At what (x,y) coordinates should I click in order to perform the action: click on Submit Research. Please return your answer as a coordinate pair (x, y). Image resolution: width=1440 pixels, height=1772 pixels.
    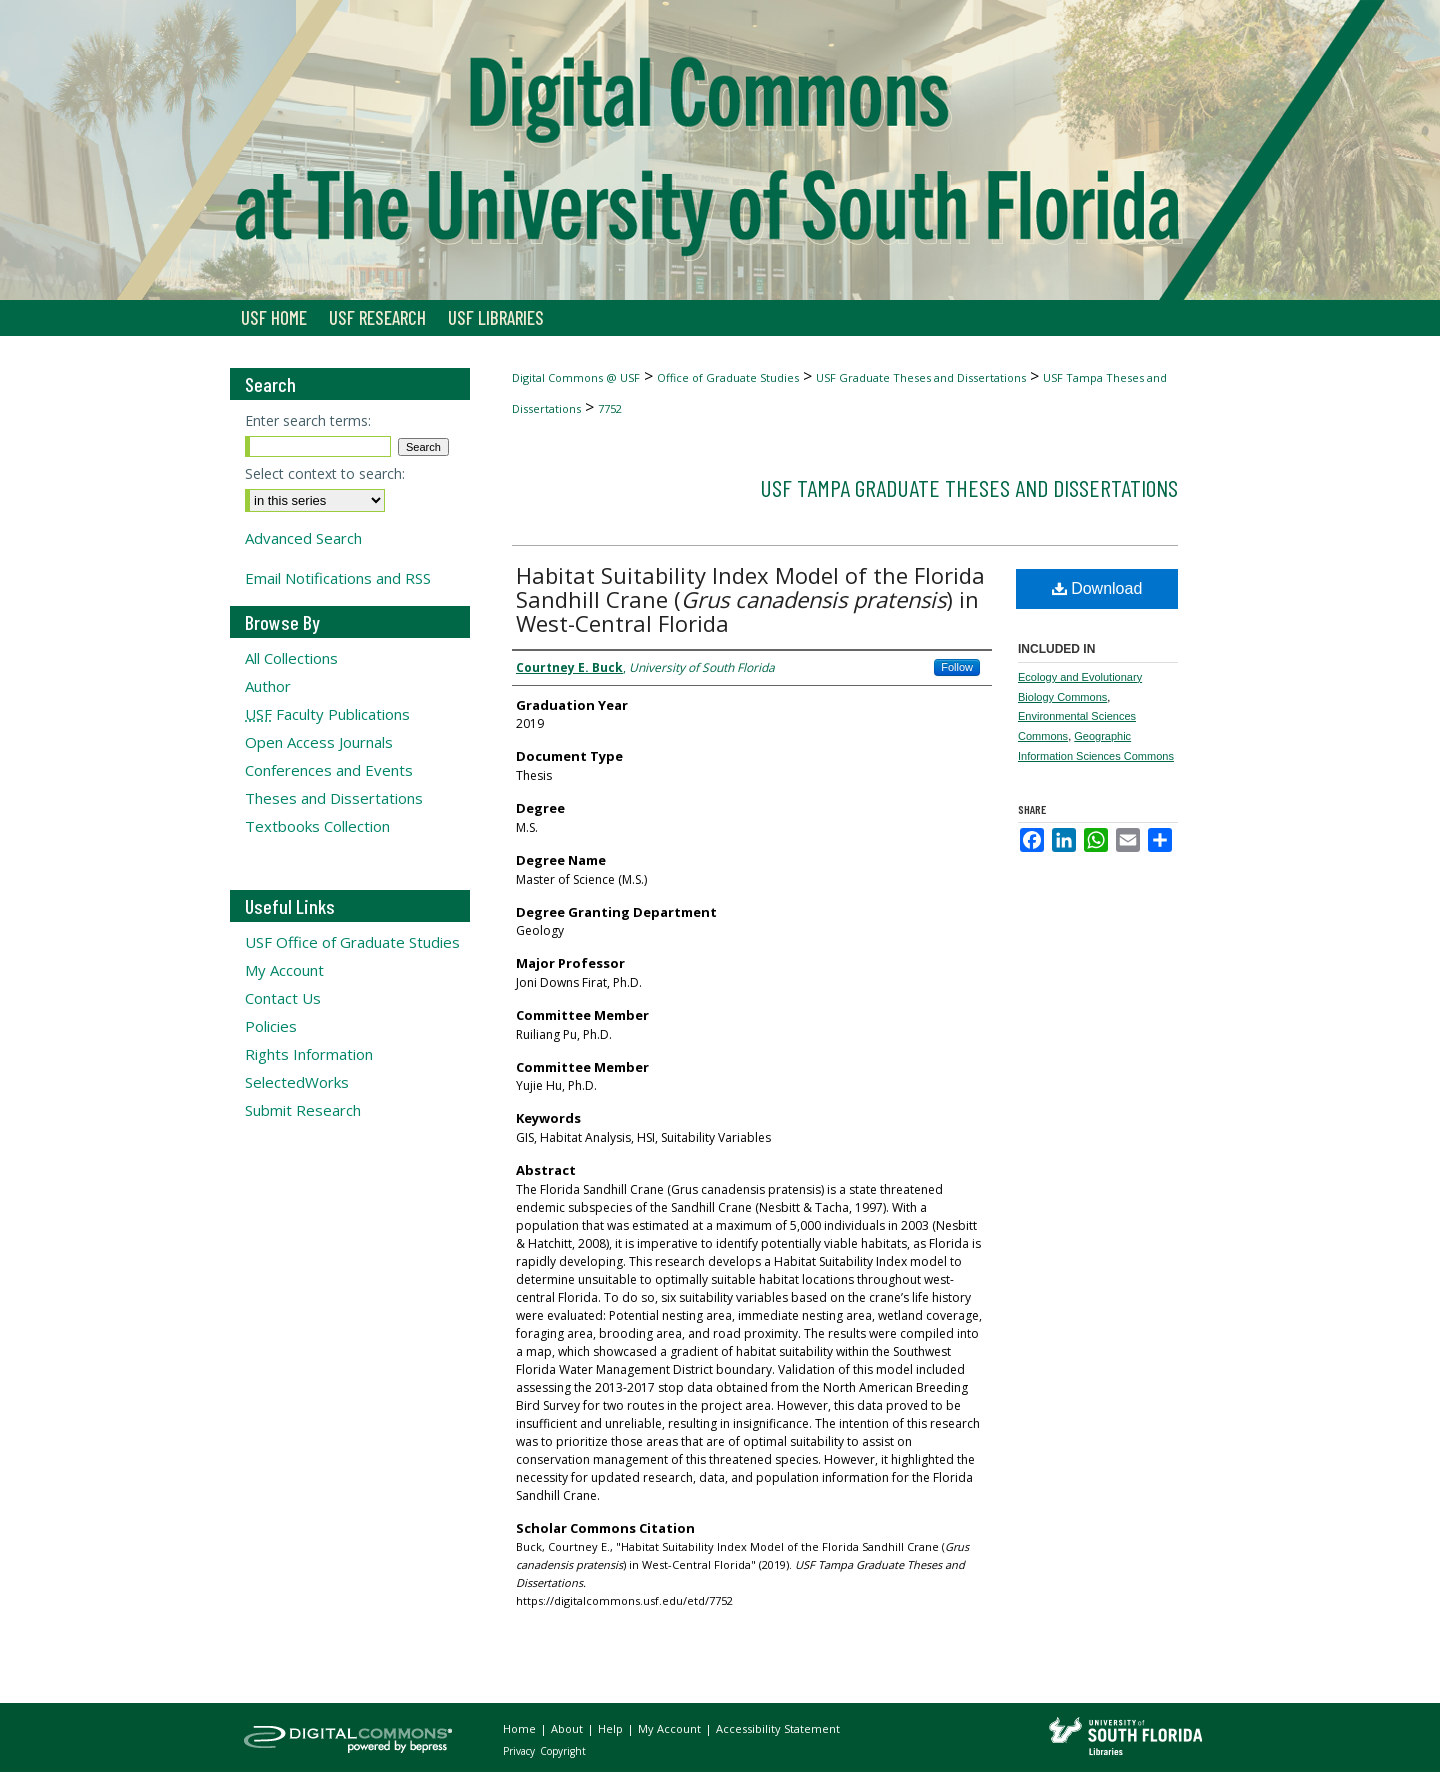
    Looking at the image, I should click on (303, 1110).